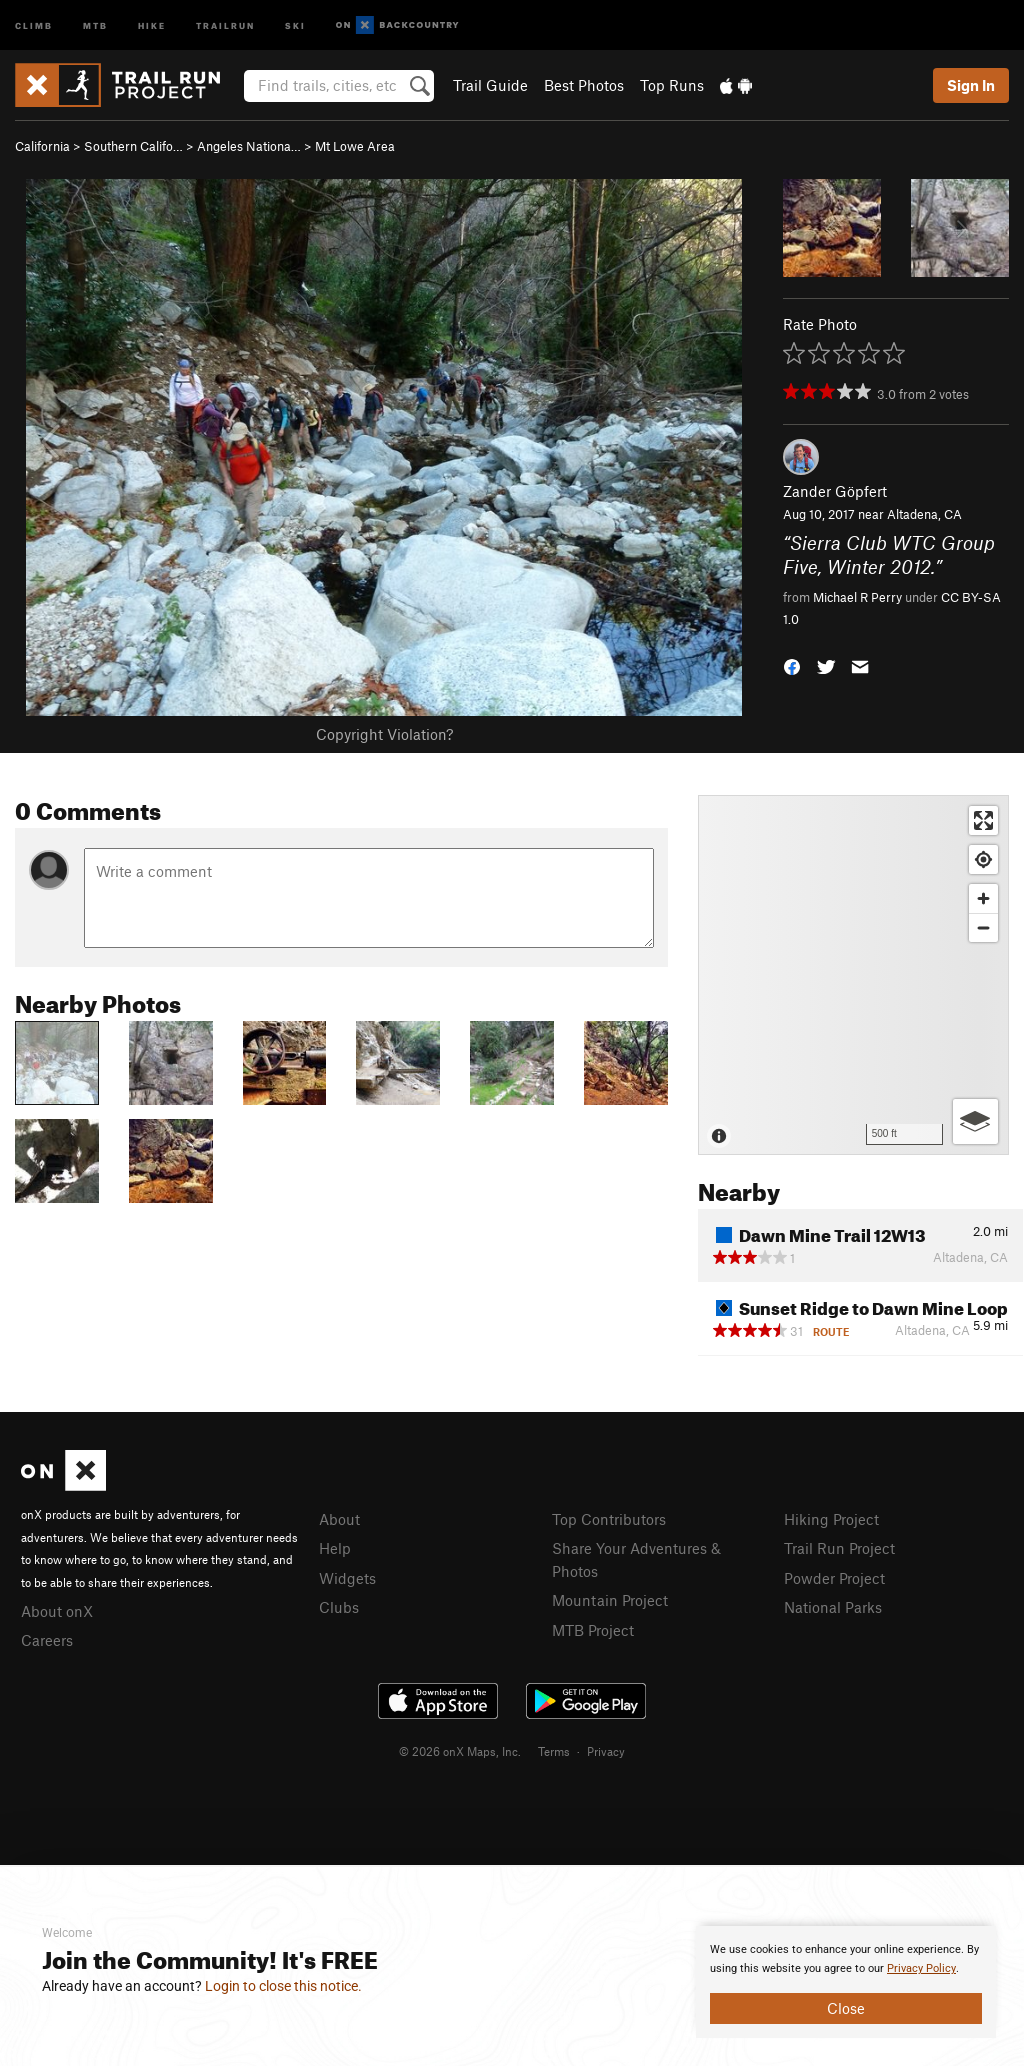 The height and width of the screenshot is (2066, 1024). I want to click on Careers, so click(47, 1640).